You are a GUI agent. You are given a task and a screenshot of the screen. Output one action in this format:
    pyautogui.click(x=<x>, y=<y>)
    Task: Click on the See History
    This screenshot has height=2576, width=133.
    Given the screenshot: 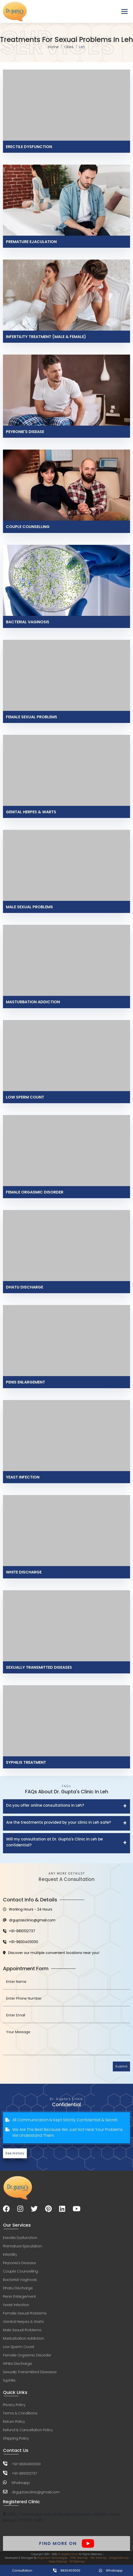 What is the action you would take?
    pyautogui.click(x=14, y=2153)
    